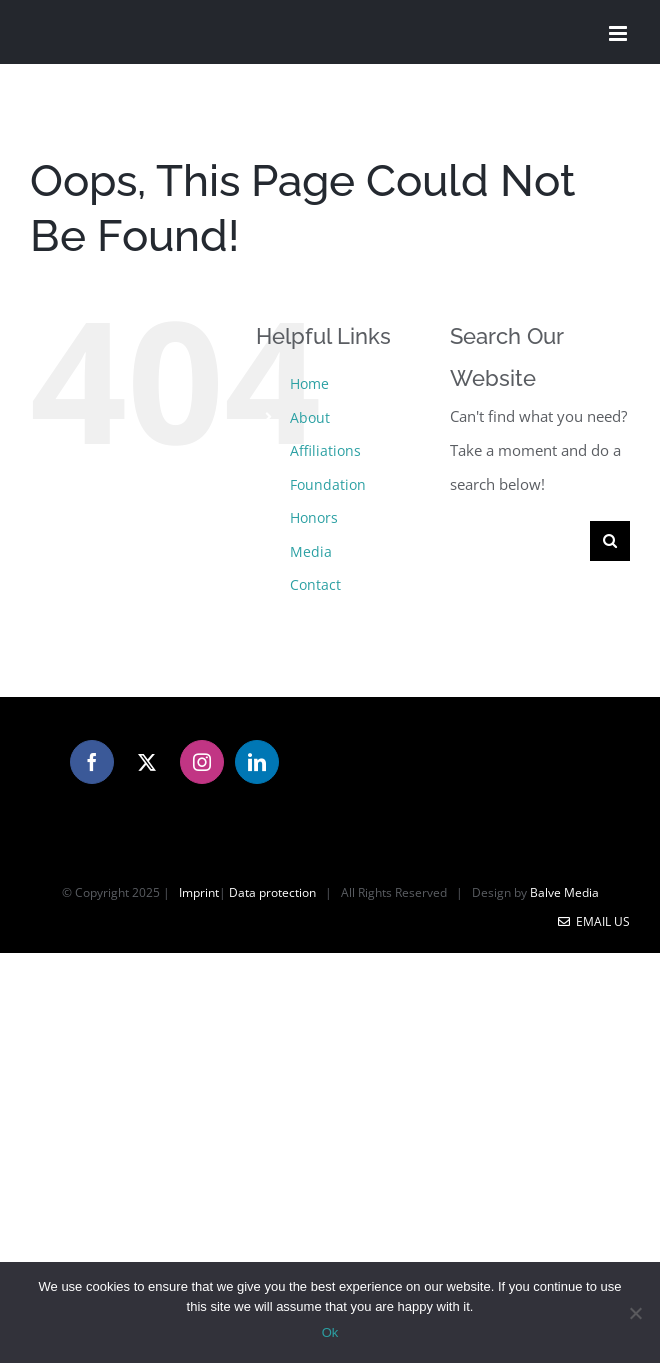  Describe the element at coordinates (199, 892) in the screenshot. I see `Imprint` at that location.